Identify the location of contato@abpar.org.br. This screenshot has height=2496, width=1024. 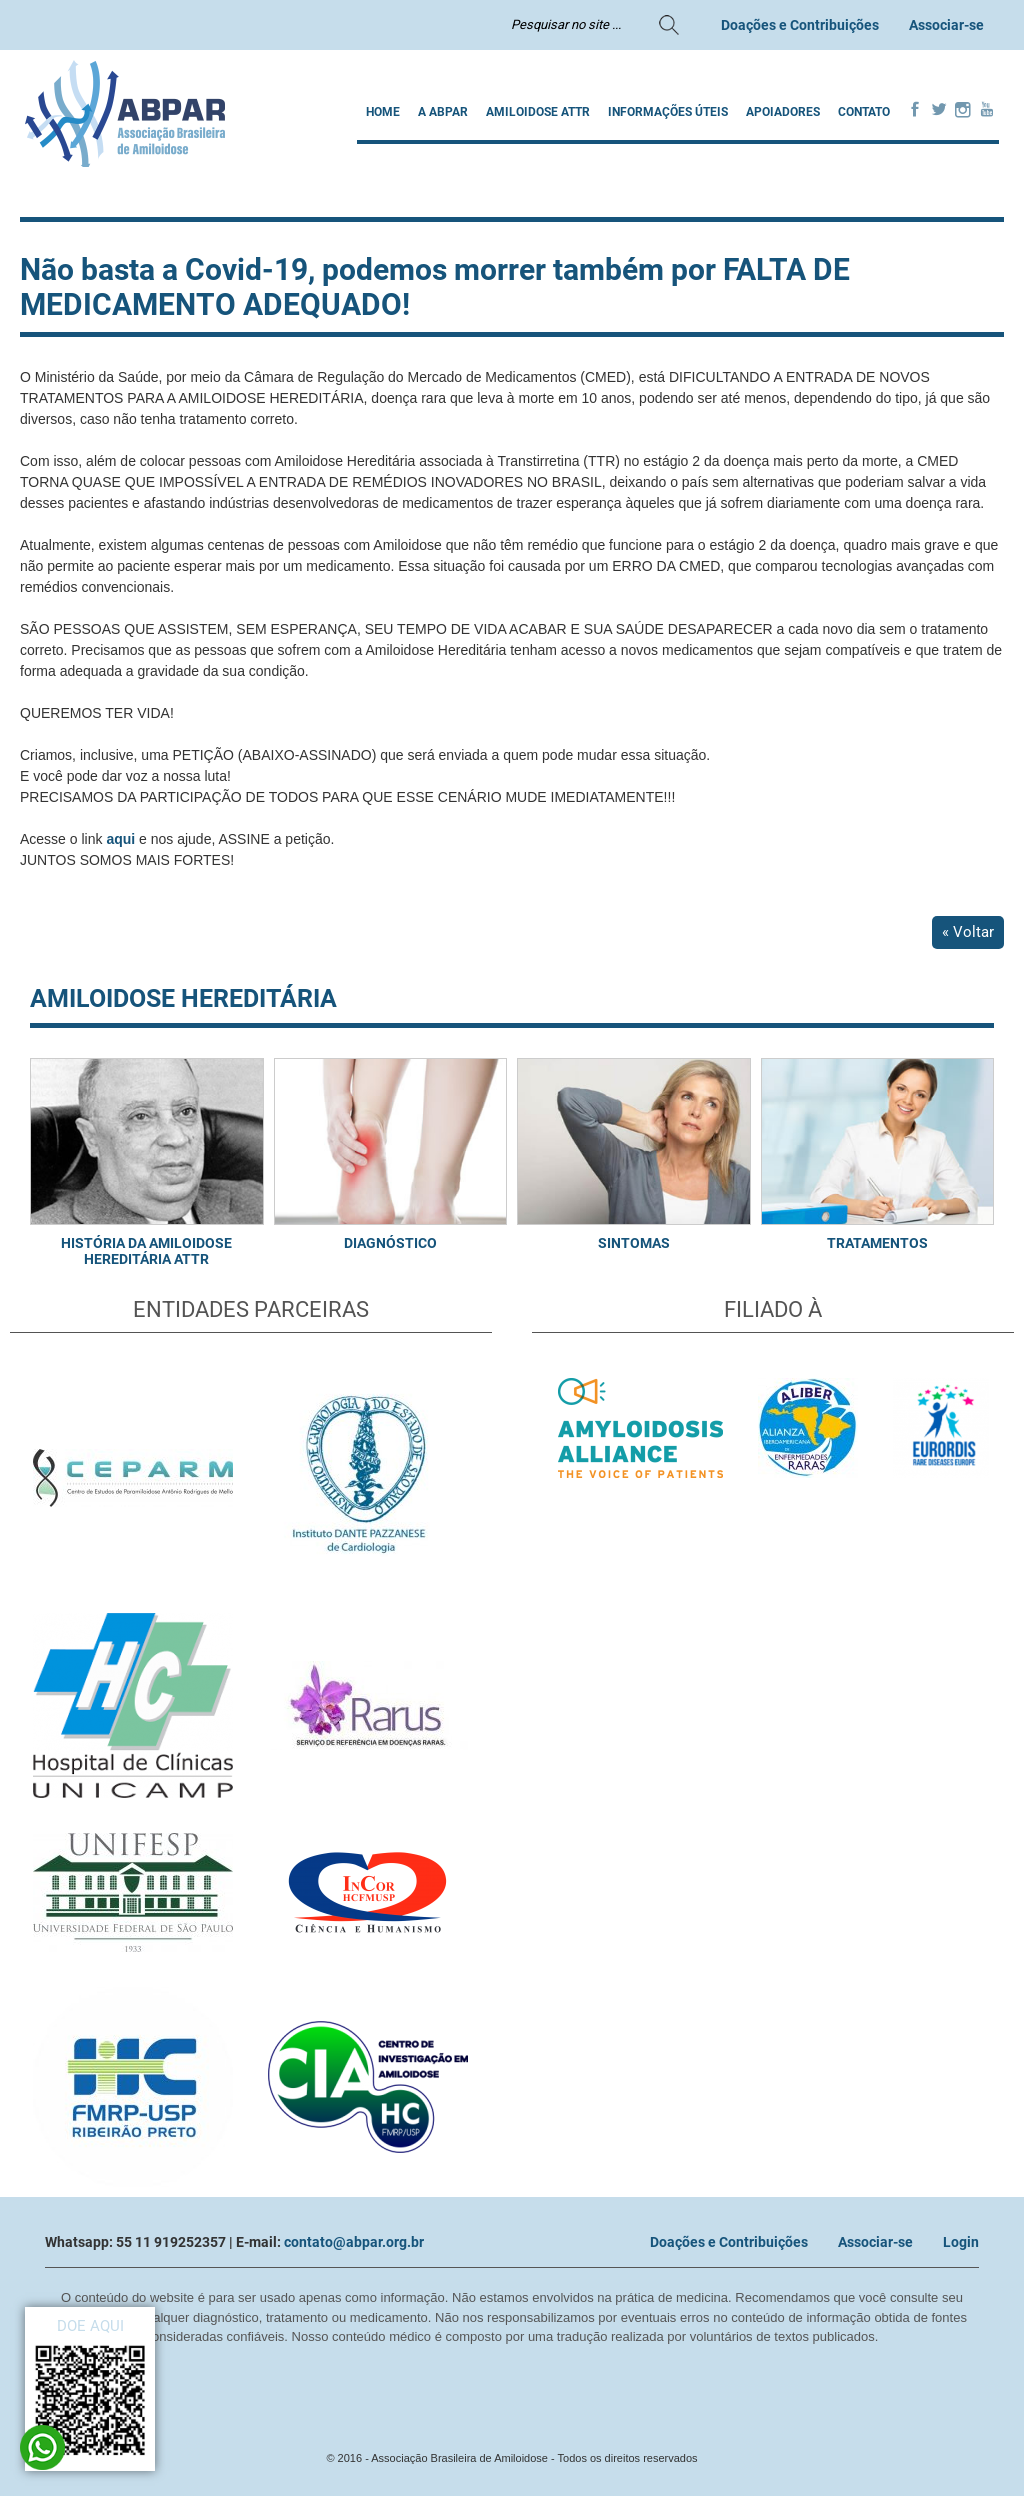
(354, 2242).